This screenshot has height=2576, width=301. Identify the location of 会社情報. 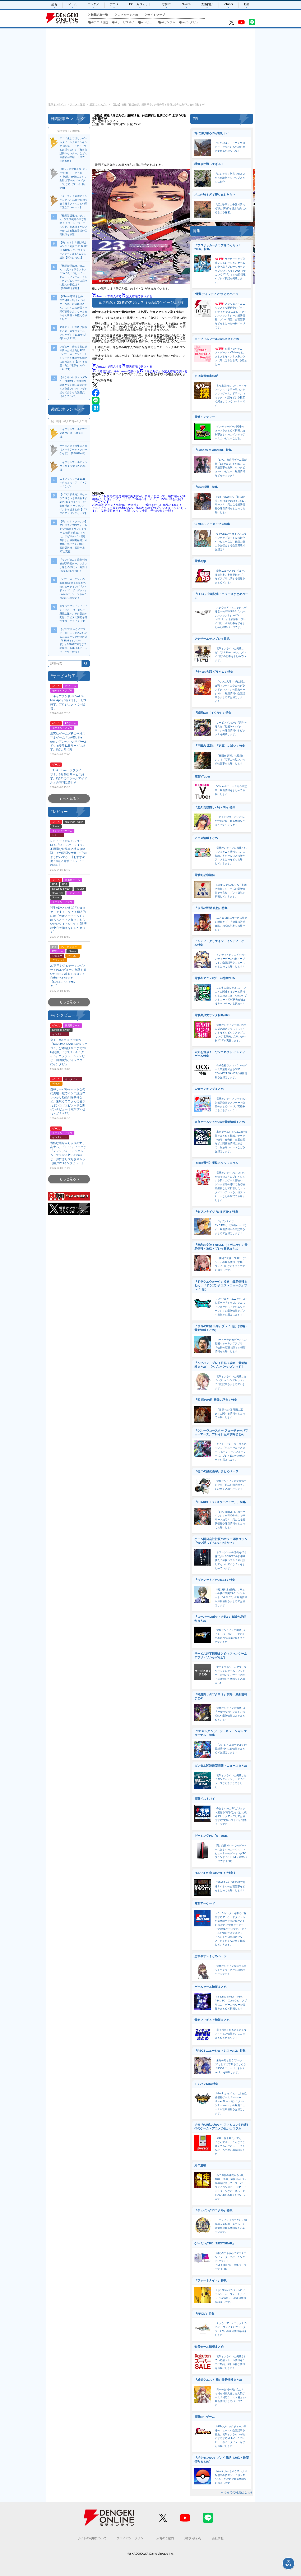
(218, 2538).